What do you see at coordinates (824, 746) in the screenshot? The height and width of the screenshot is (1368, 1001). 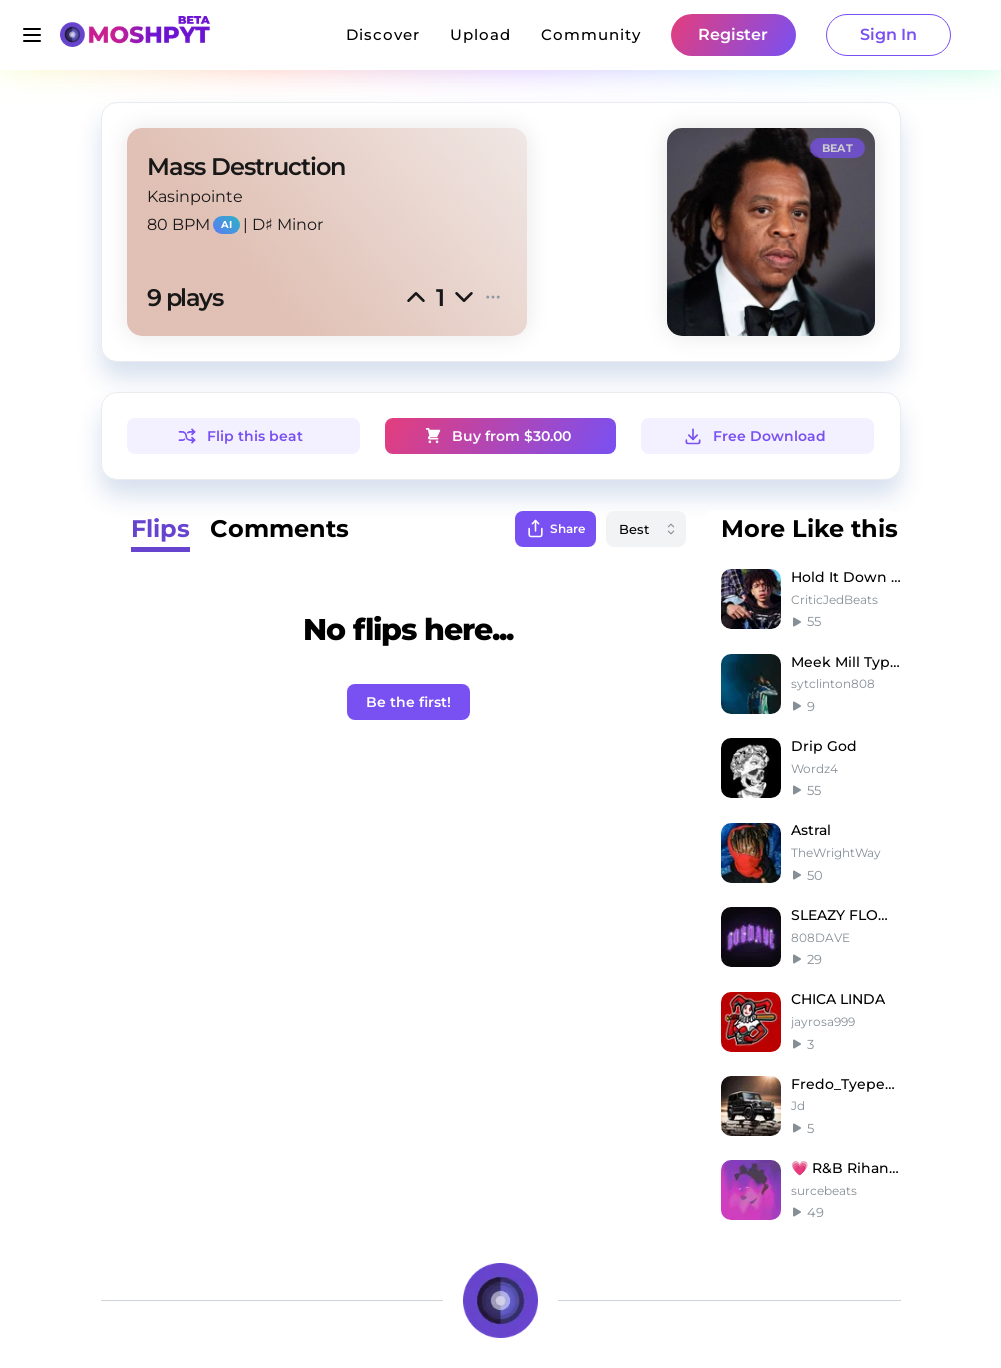 I see `Drip God` at bounding box center [824, 746].